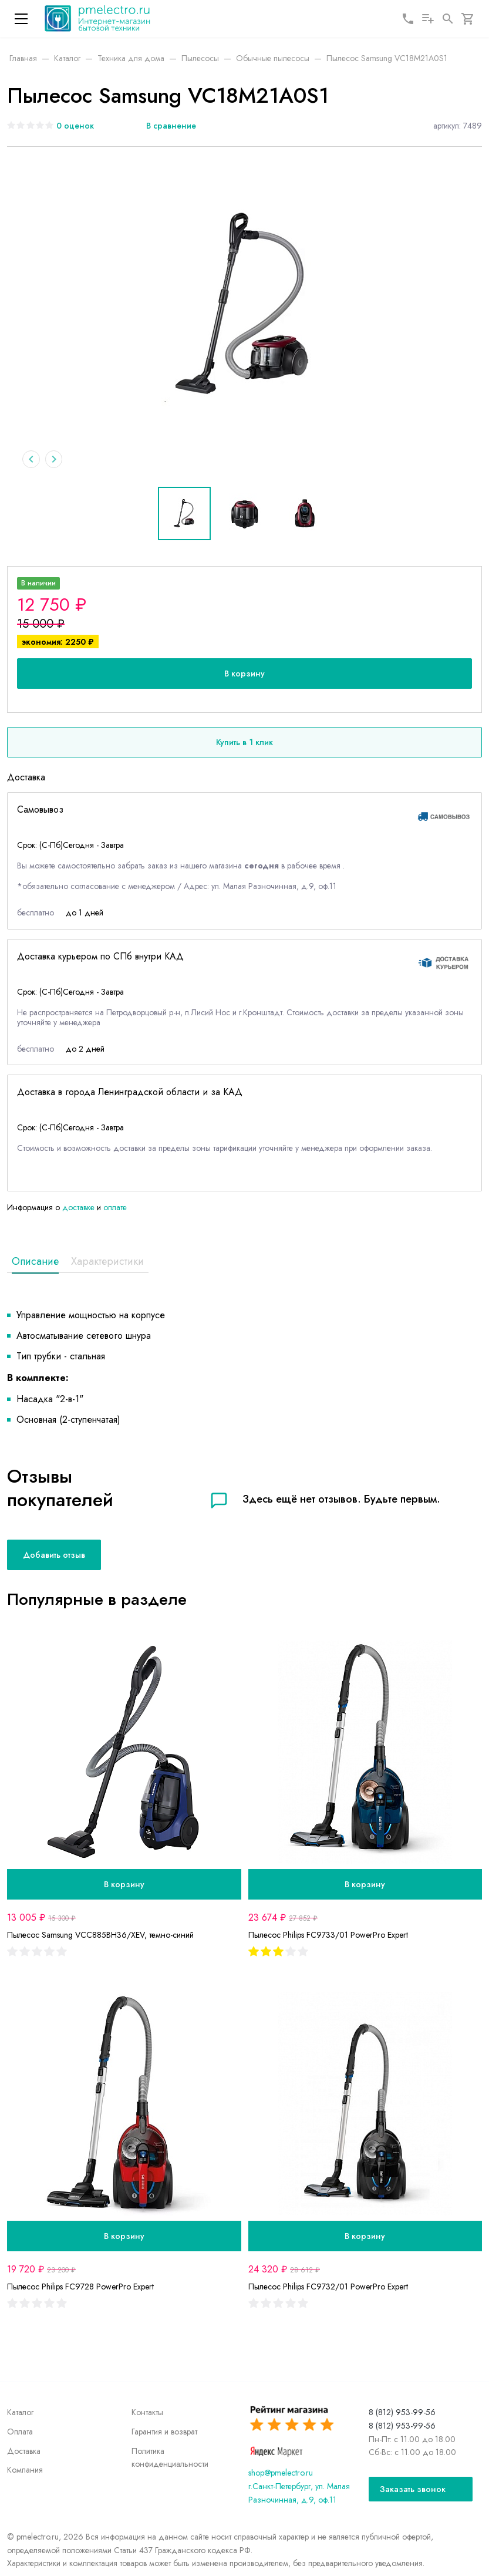 The width and height of the screenshot is (489, 2576). What do you see at coordinates (328, 2288) in the screenshot?
I see `Пылесос Philips FC9732/01 PowerPro Expert` at bounding box center [328, 2288].